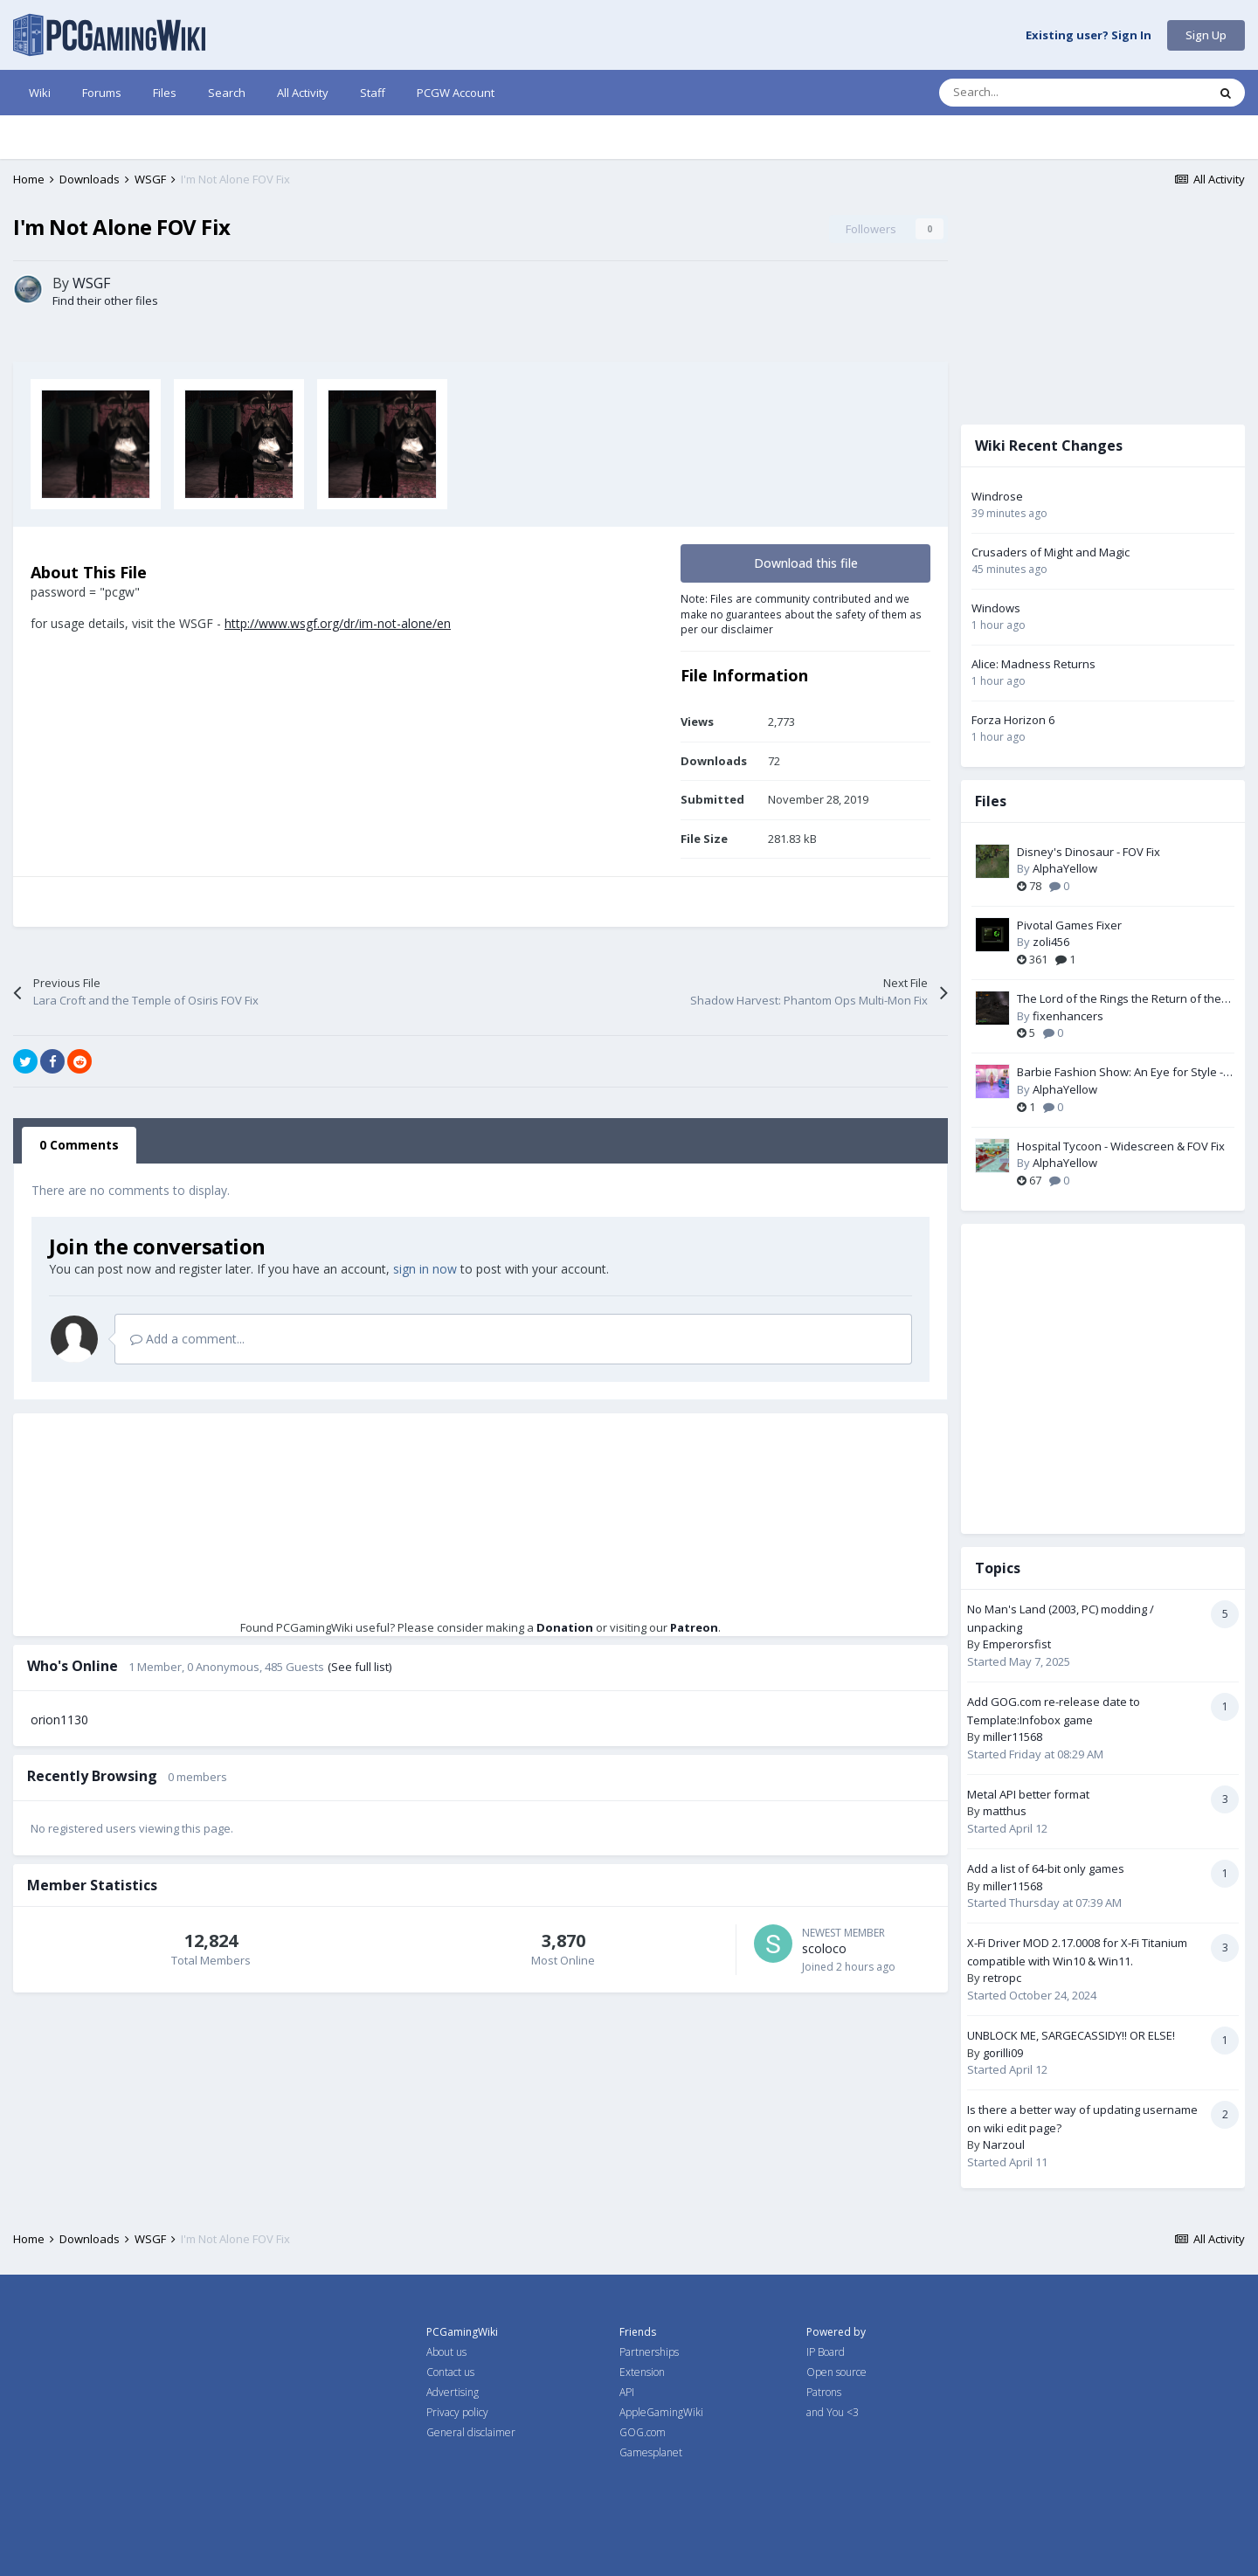 The width and height of the screenshot is (1258, 2576). Describe the element at coordinates (825, 2352) in the screenshot. I see `IP Board` at that location.